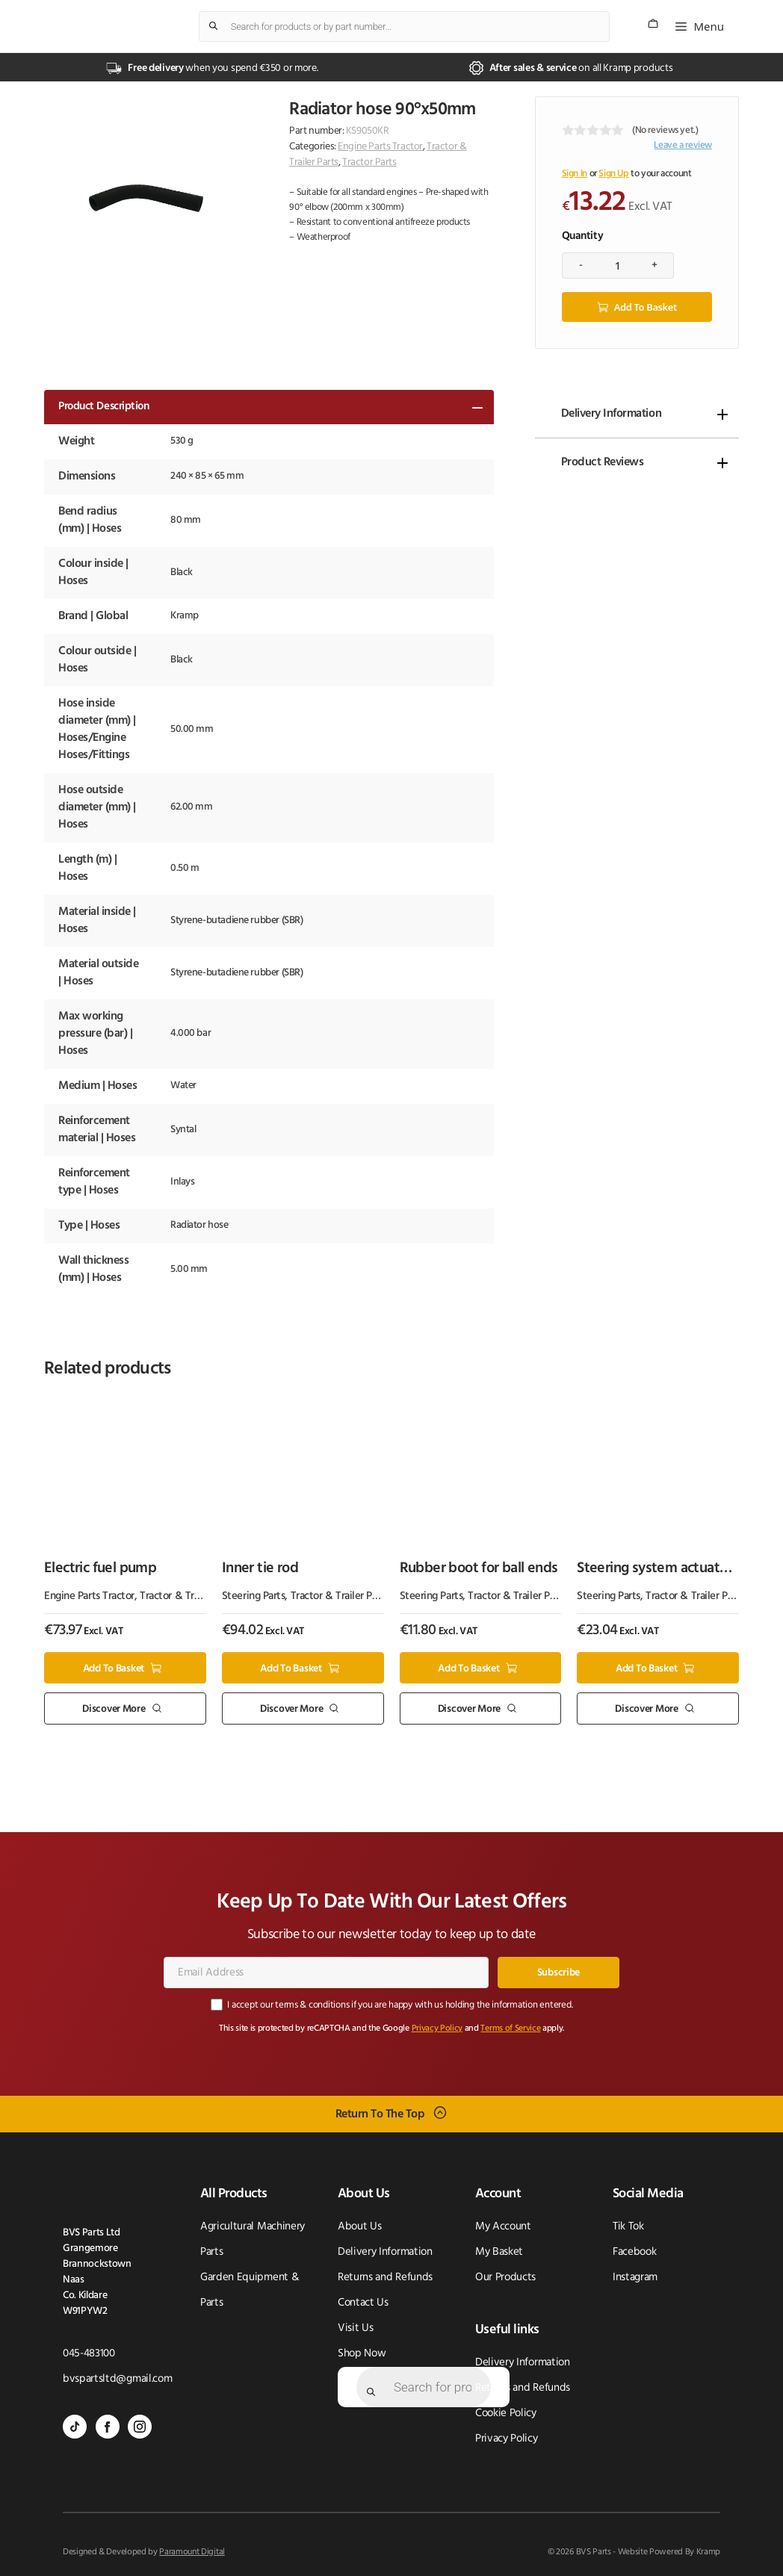  What do you see at coordinates (359, 2226) in the screenshot?
I see `About Us` at bounding box center [359, 2226].